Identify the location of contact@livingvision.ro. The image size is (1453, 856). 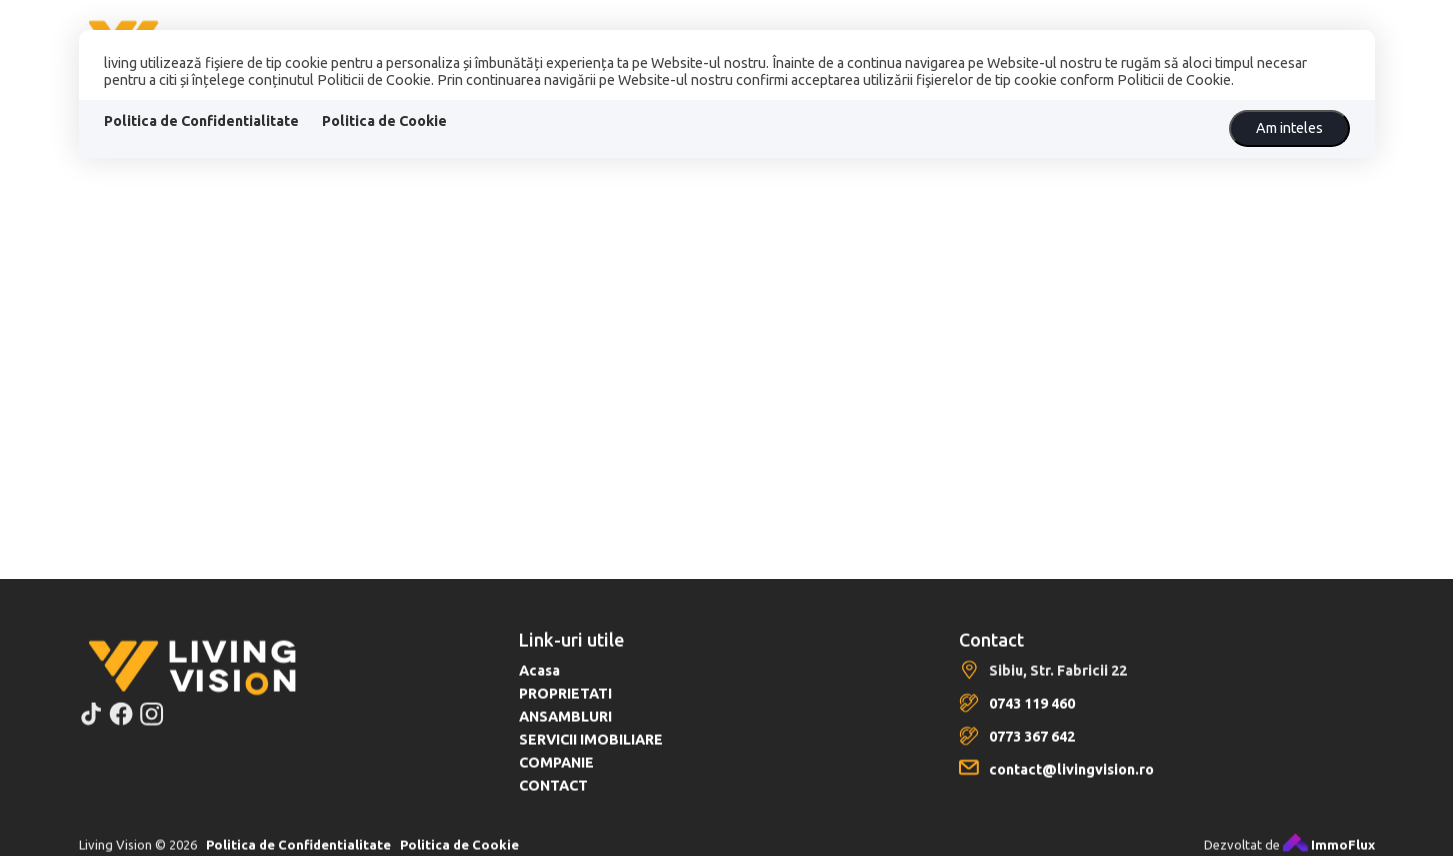
(1071, 781).